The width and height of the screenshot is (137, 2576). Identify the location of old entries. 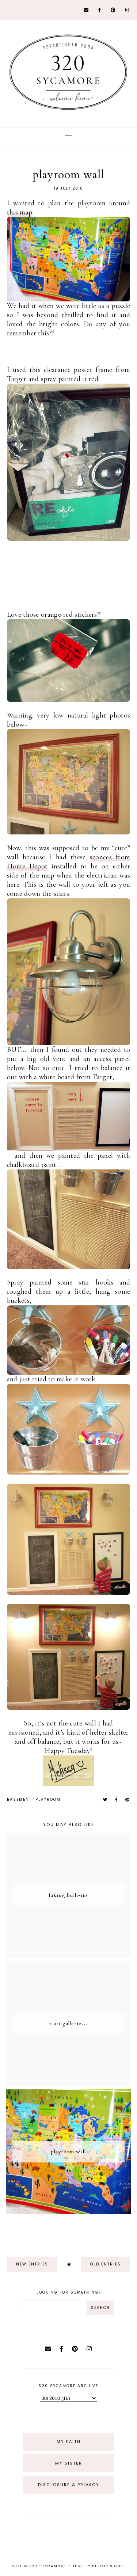
(105, 2264).